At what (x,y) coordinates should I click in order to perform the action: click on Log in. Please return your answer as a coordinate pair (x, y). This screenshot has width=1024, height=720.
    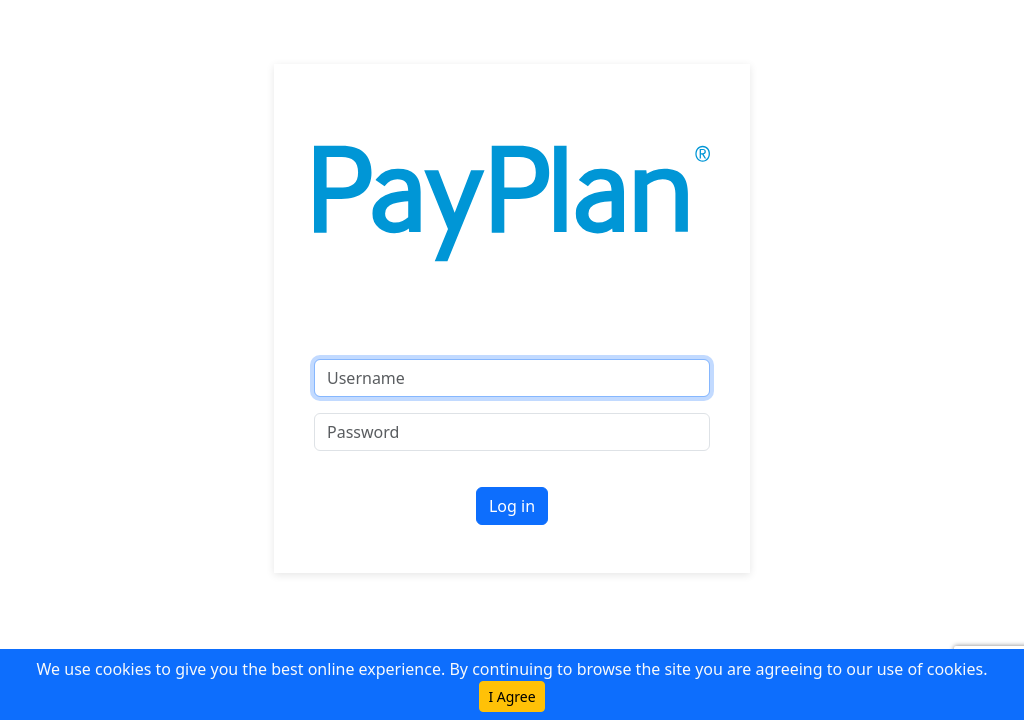
    Looking at the image, I should click on (512, 506).